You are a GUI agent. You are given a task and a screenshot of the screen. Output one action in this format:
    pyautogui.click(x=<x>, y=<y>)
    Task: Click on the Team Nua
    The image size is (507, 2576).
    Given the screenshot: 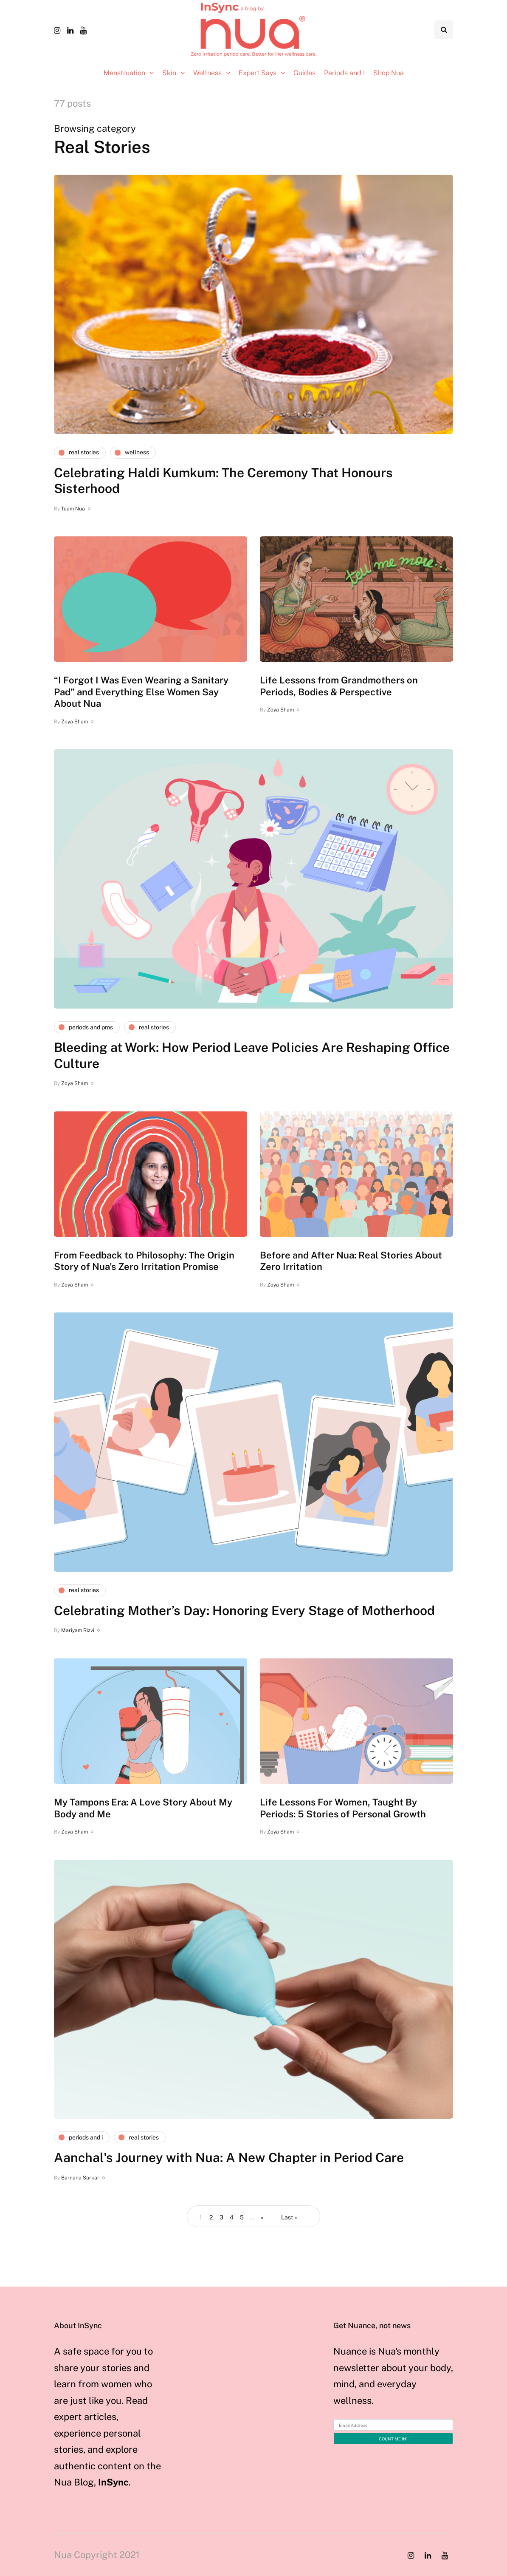 What is the action you would take?
    pyautogui.click(x=73, y=509)
    